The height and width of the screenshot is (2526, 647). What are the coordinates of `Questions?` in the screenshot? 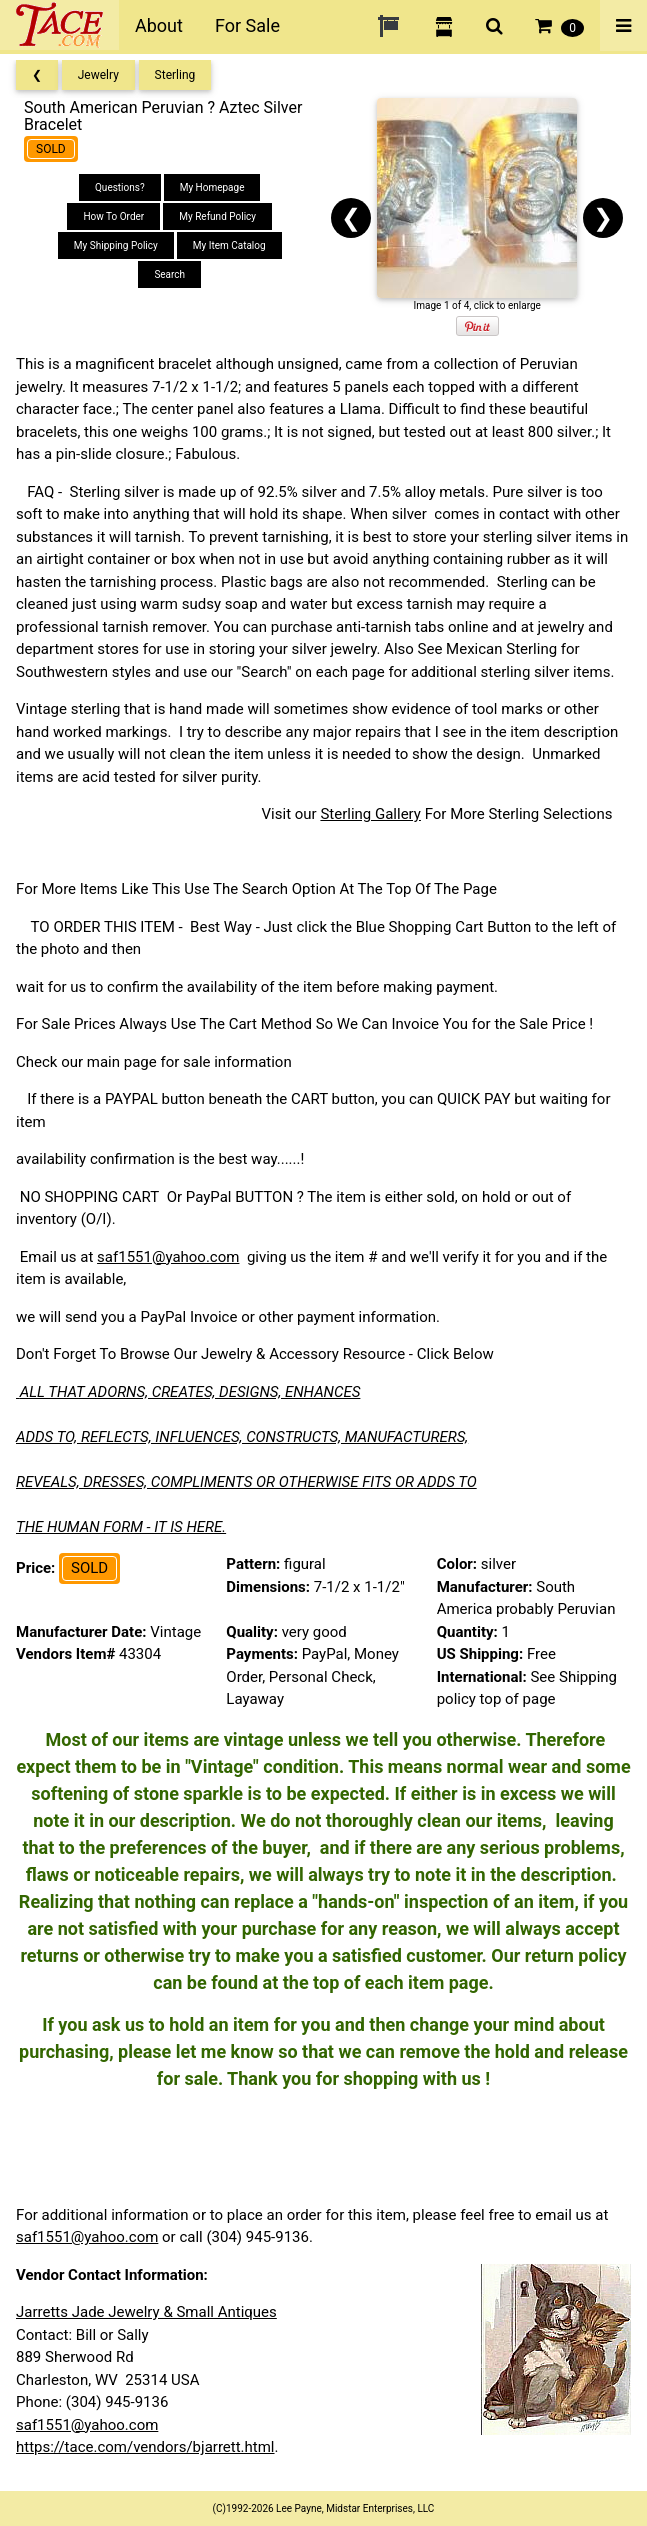 It's located at (120, 187).